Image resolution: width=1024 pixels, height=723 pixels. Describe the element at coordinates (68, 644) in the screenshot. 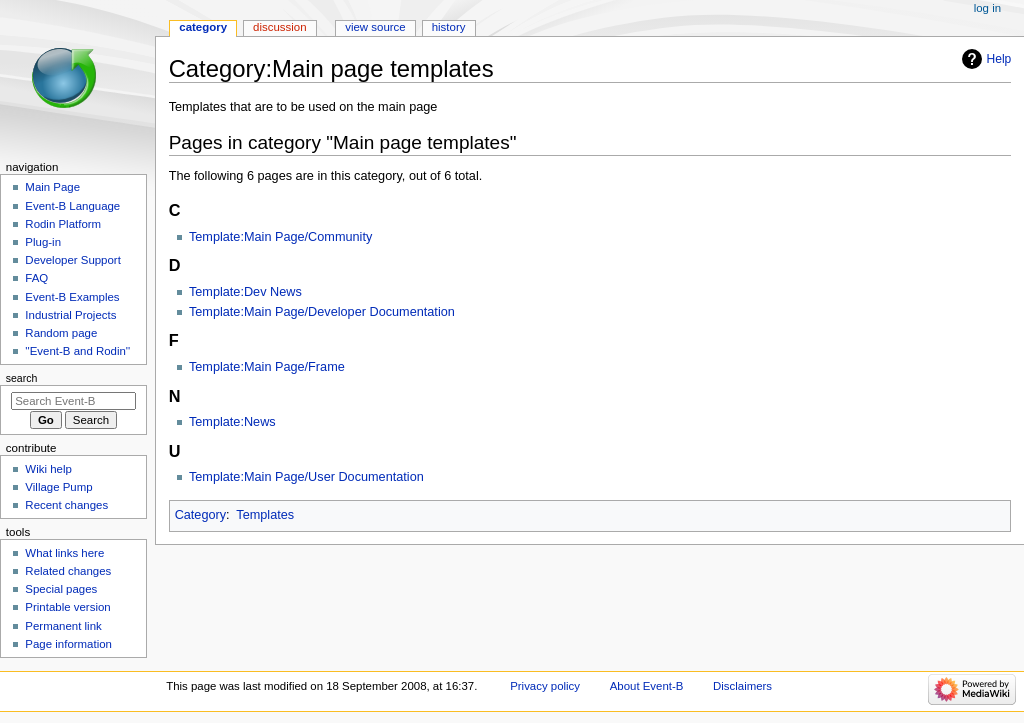

I see `Page information` at that location.